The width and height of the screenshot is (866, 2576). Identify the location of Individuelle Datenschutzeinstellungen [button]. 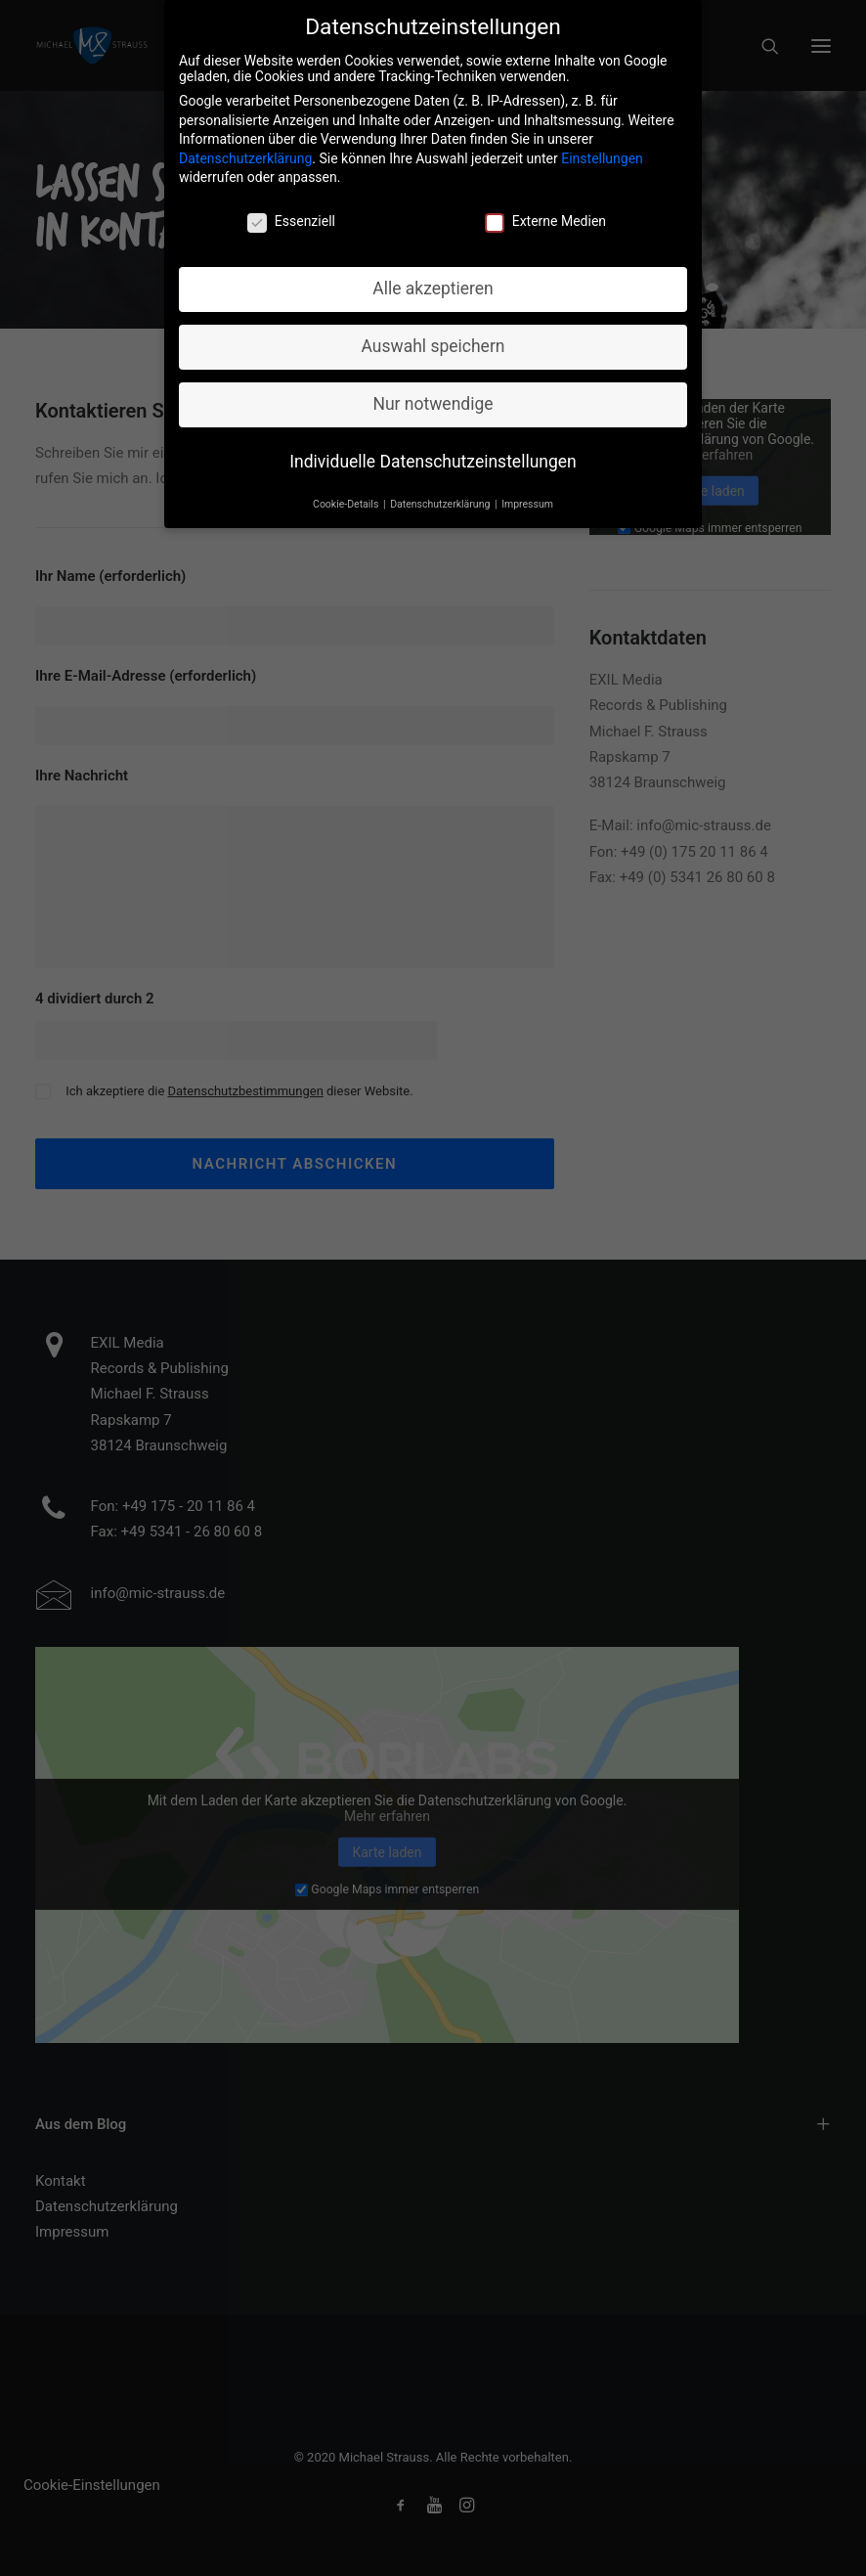
(432, 451).